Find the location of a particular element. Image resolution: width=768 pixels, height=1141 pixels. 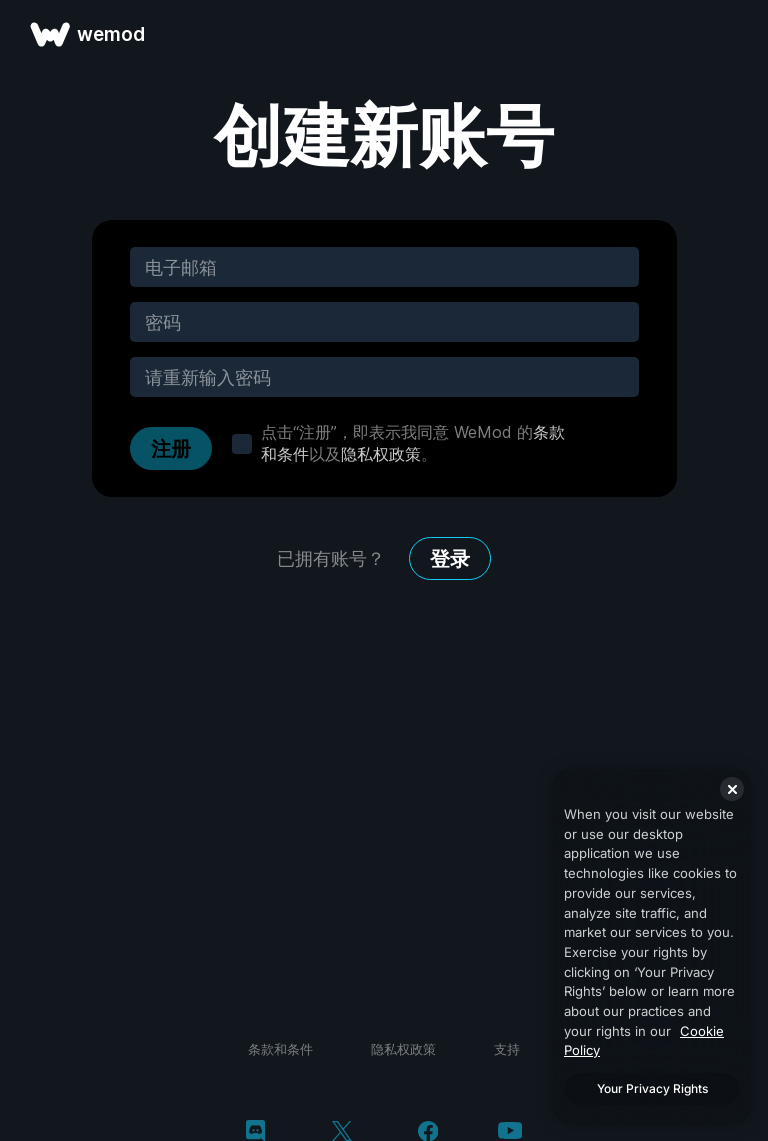

条款和条件 is located at coordinates (280, 1049).